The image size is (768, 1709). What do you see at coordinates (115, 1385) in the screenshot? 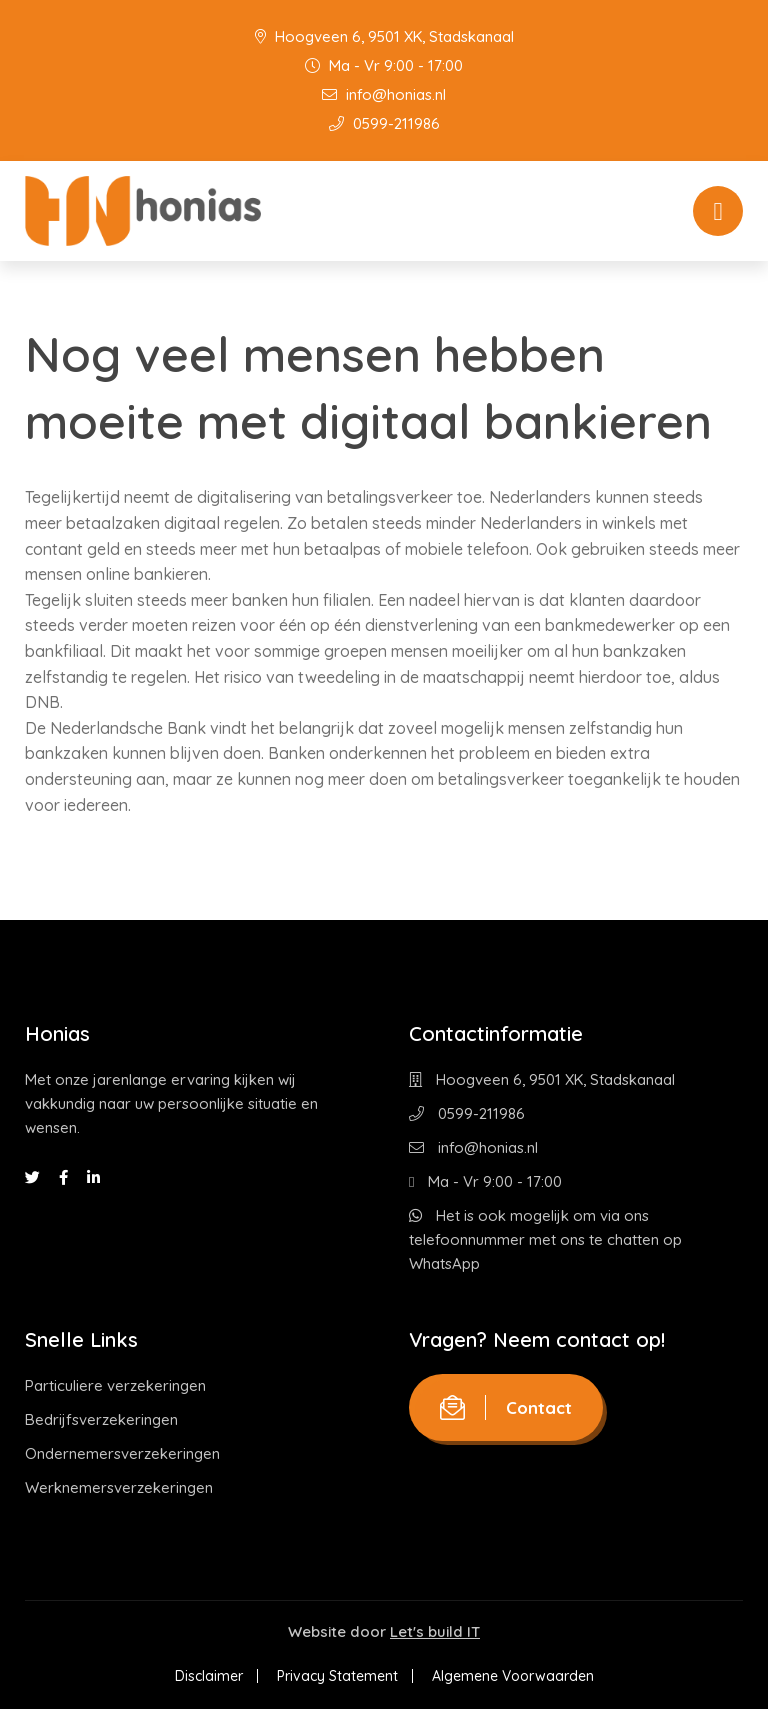
I see `Particuliere verzekeringen` at bounding box center [115, 1385].